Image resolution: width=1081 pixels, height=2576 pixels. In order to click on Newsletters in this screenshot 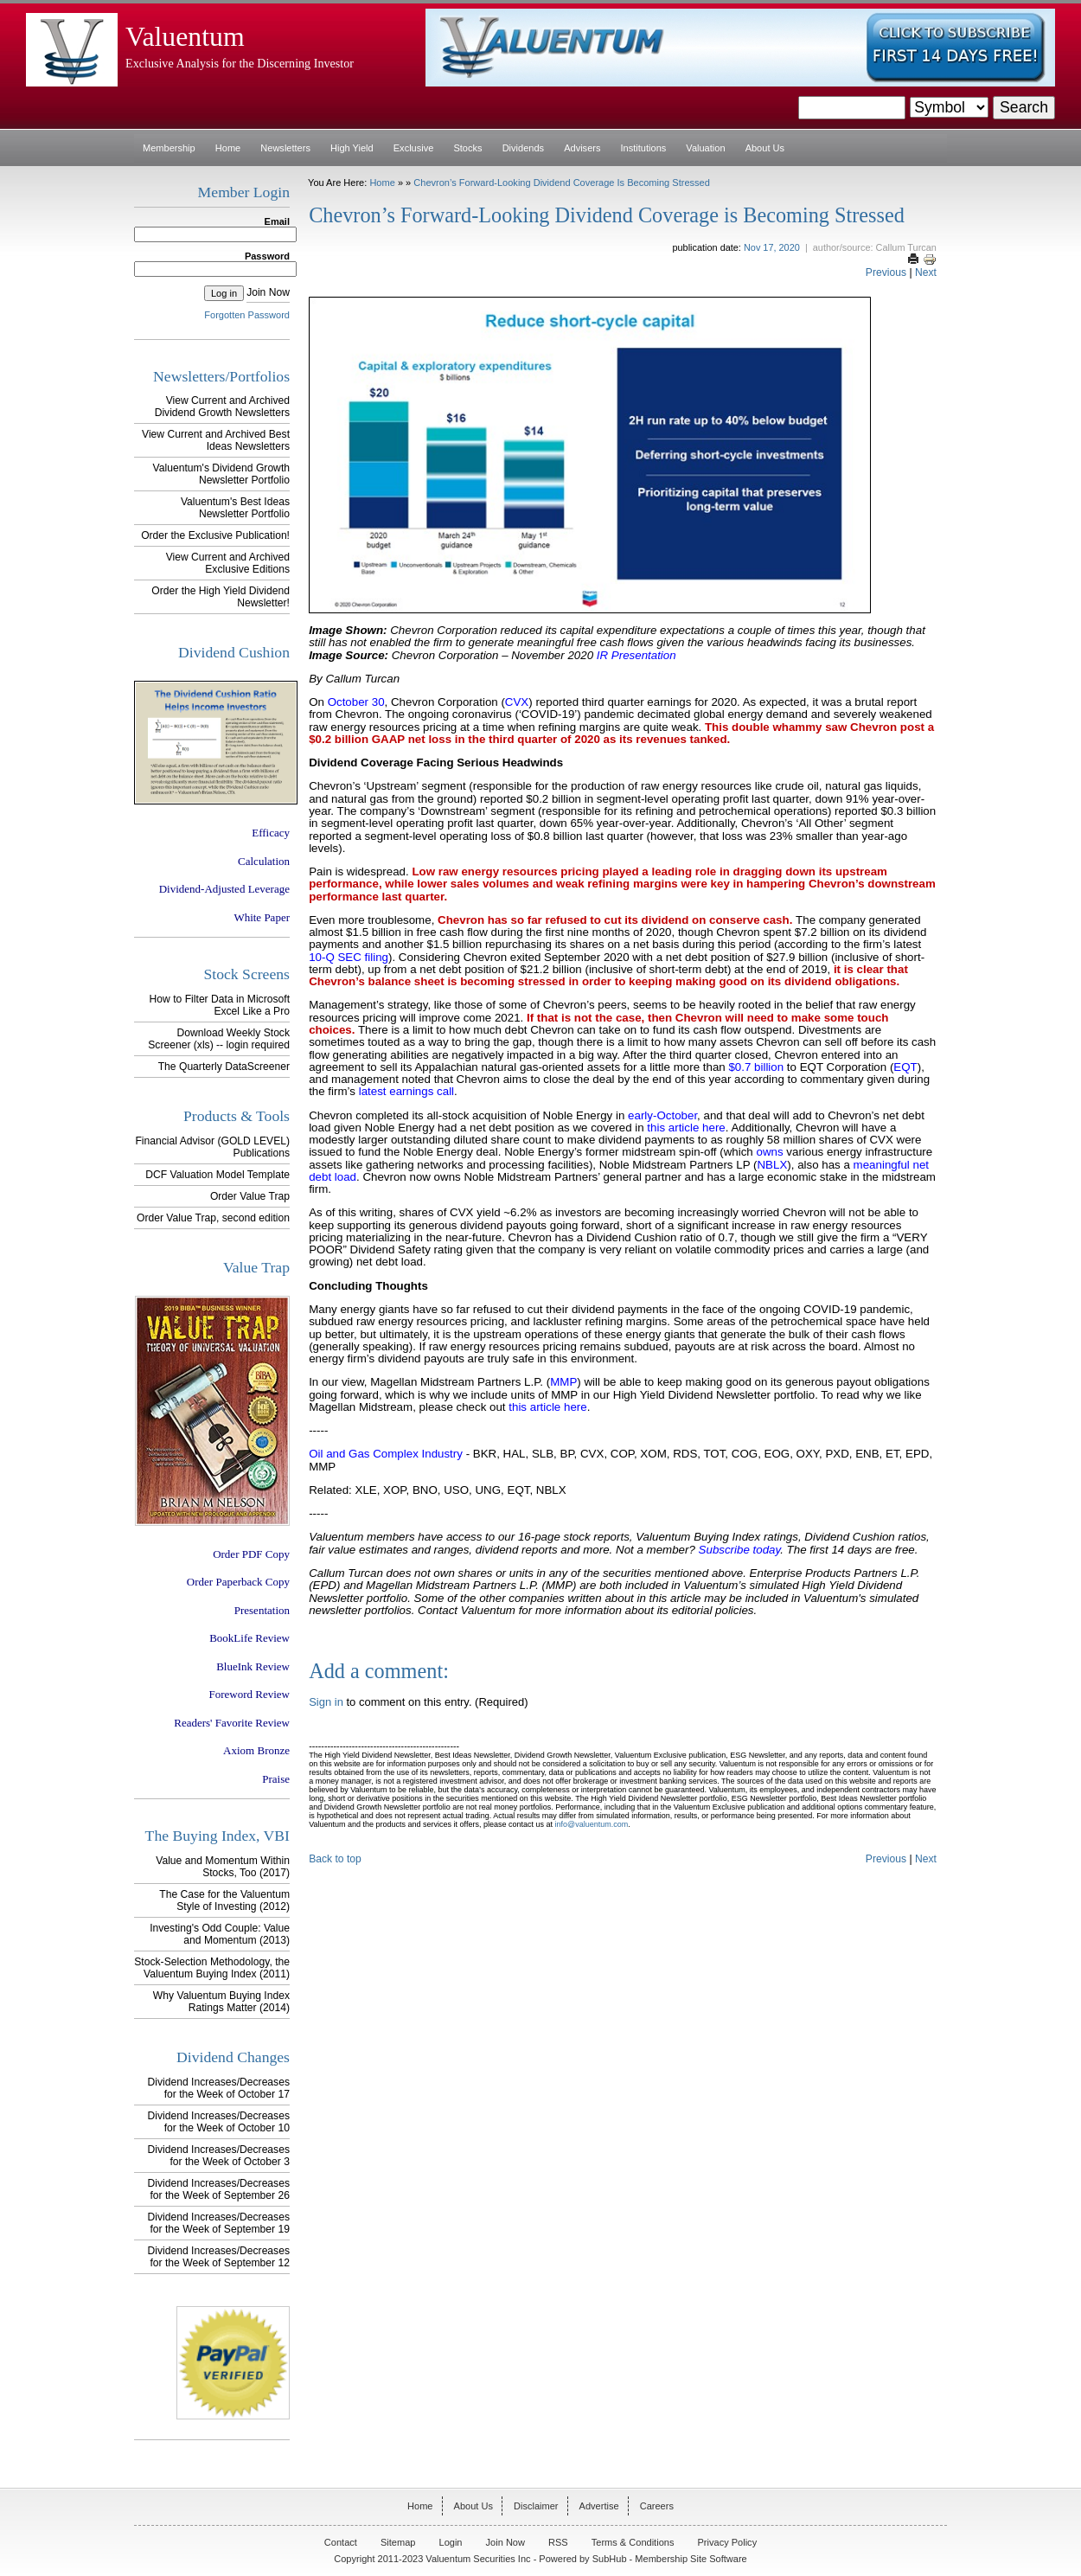, I will do `click(285, 148)`.